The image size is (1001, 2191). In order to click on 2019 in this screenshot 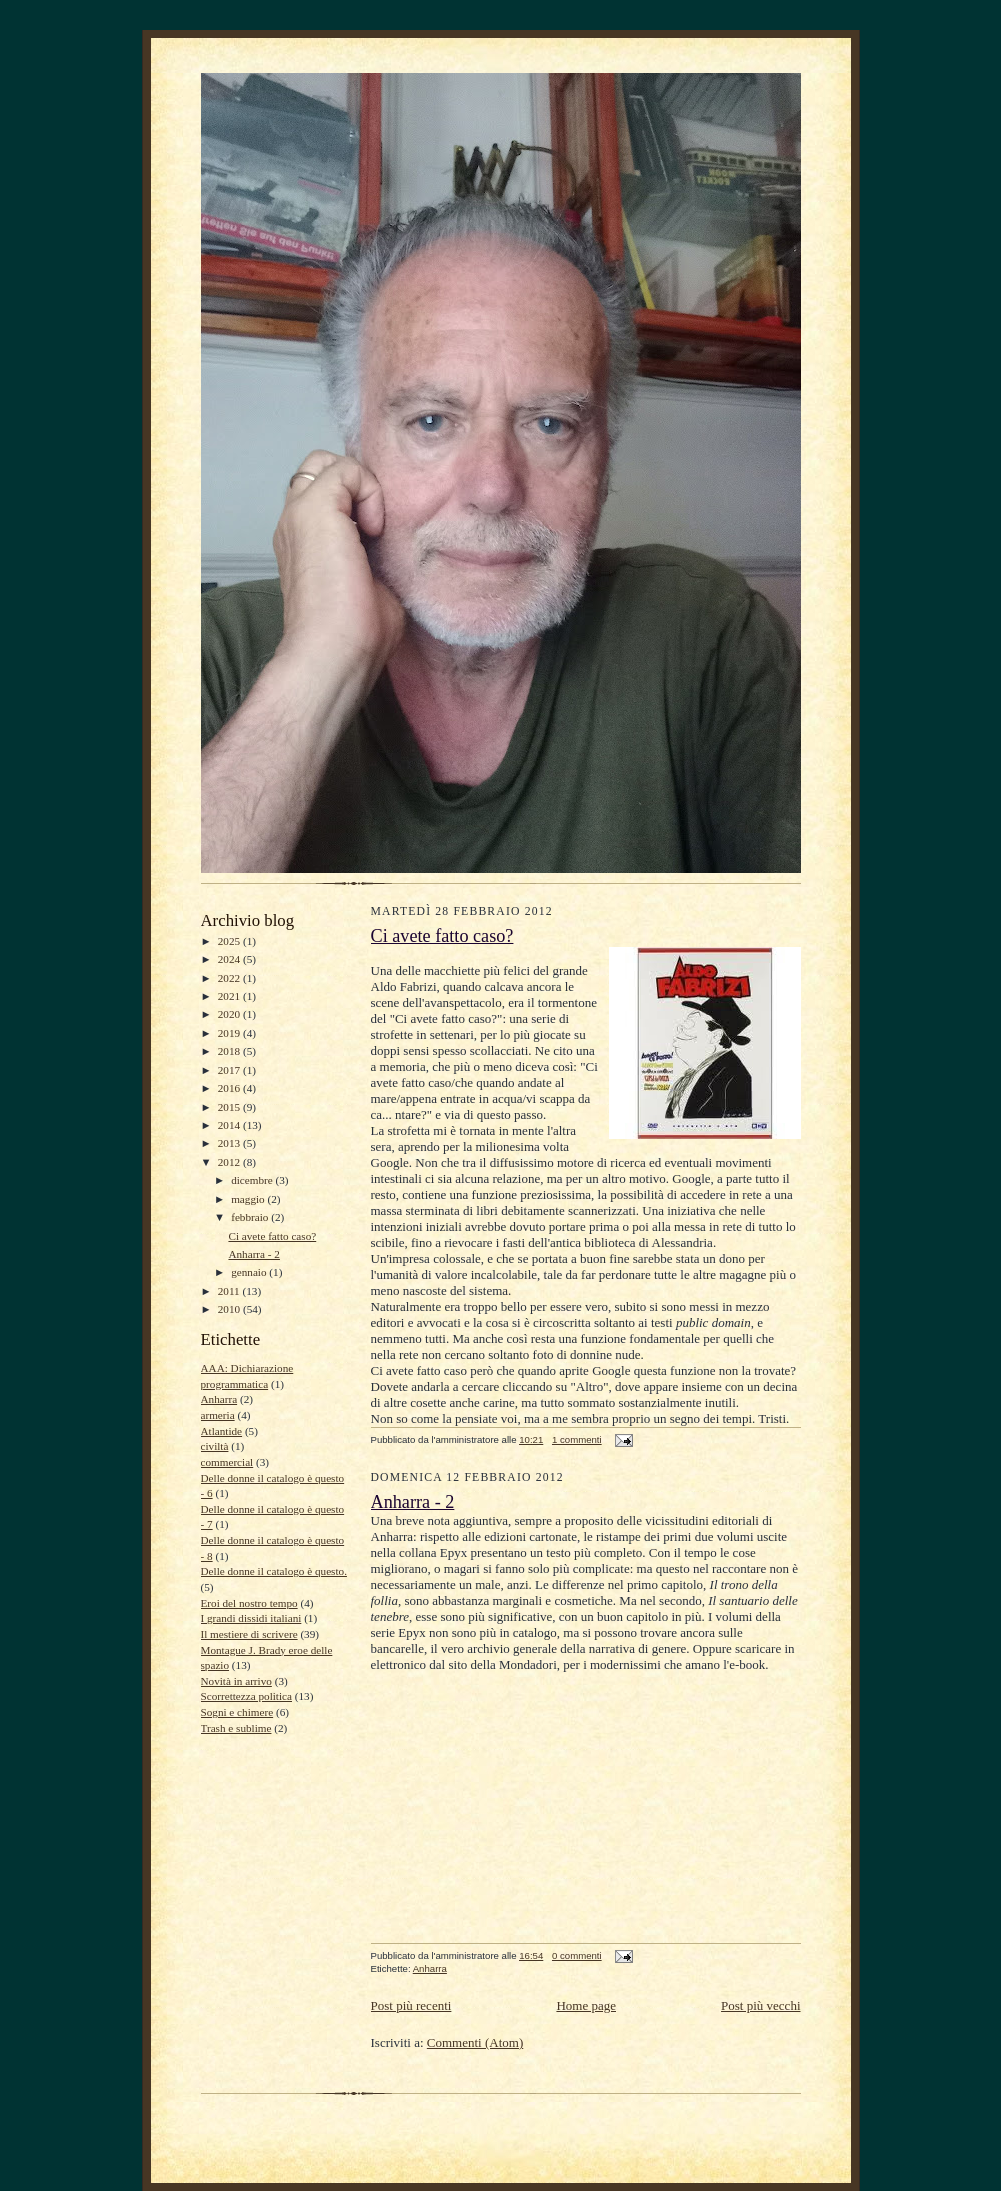, I will do `click(230, 1033)`.